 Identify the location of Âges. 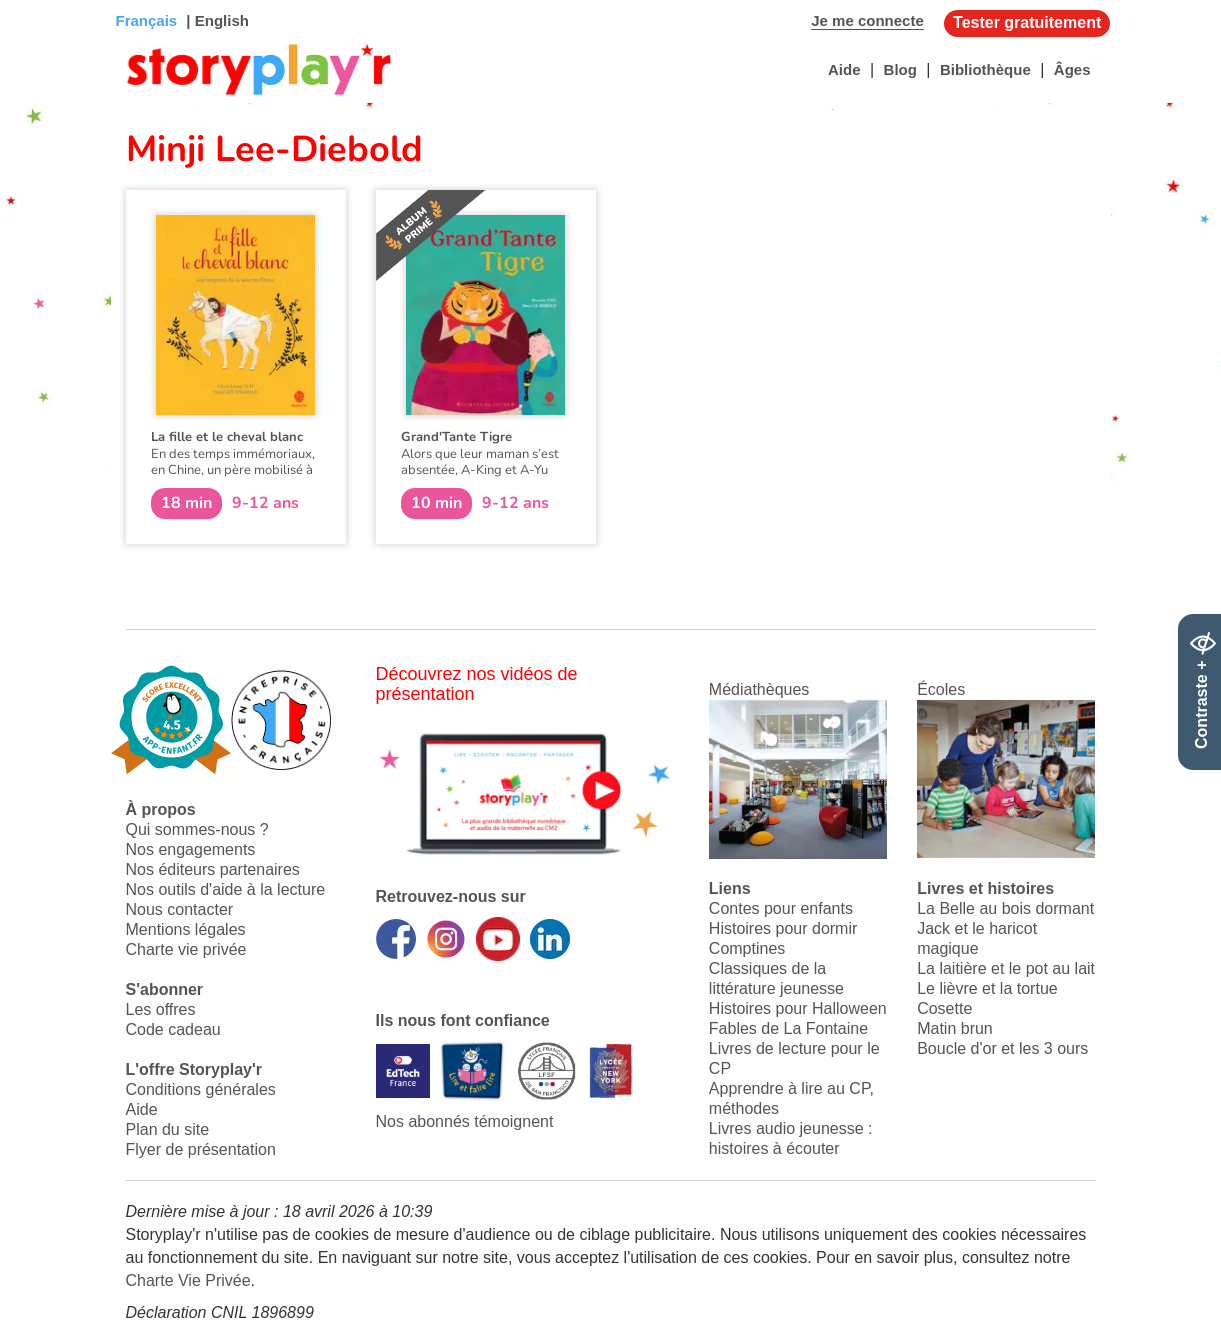
(1072, 69).